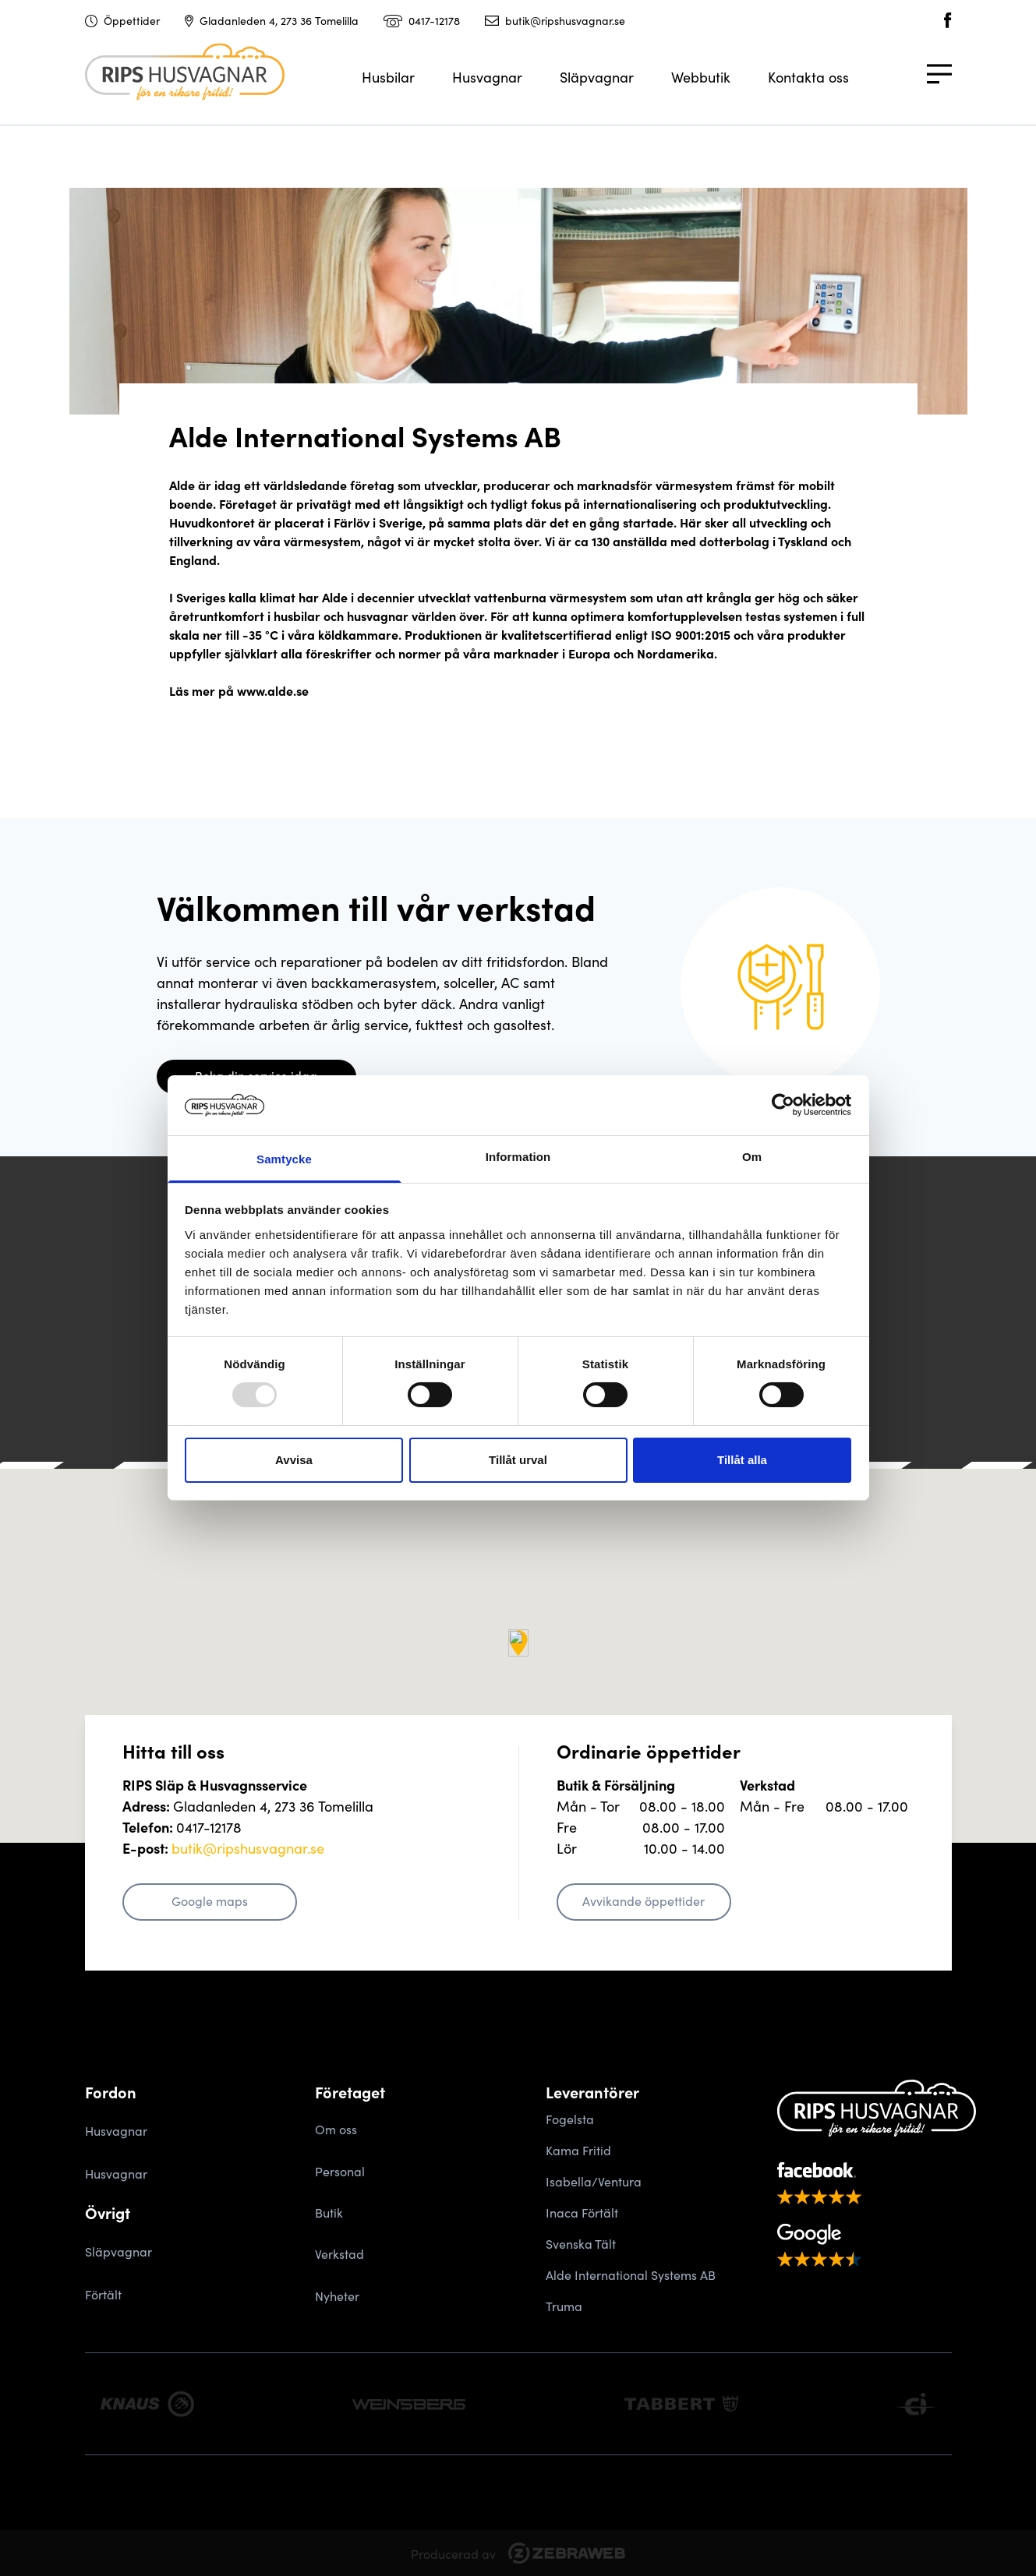  Describe the element at coordinates (564, 2305) in the screenshot. I see `Truma` at that location.